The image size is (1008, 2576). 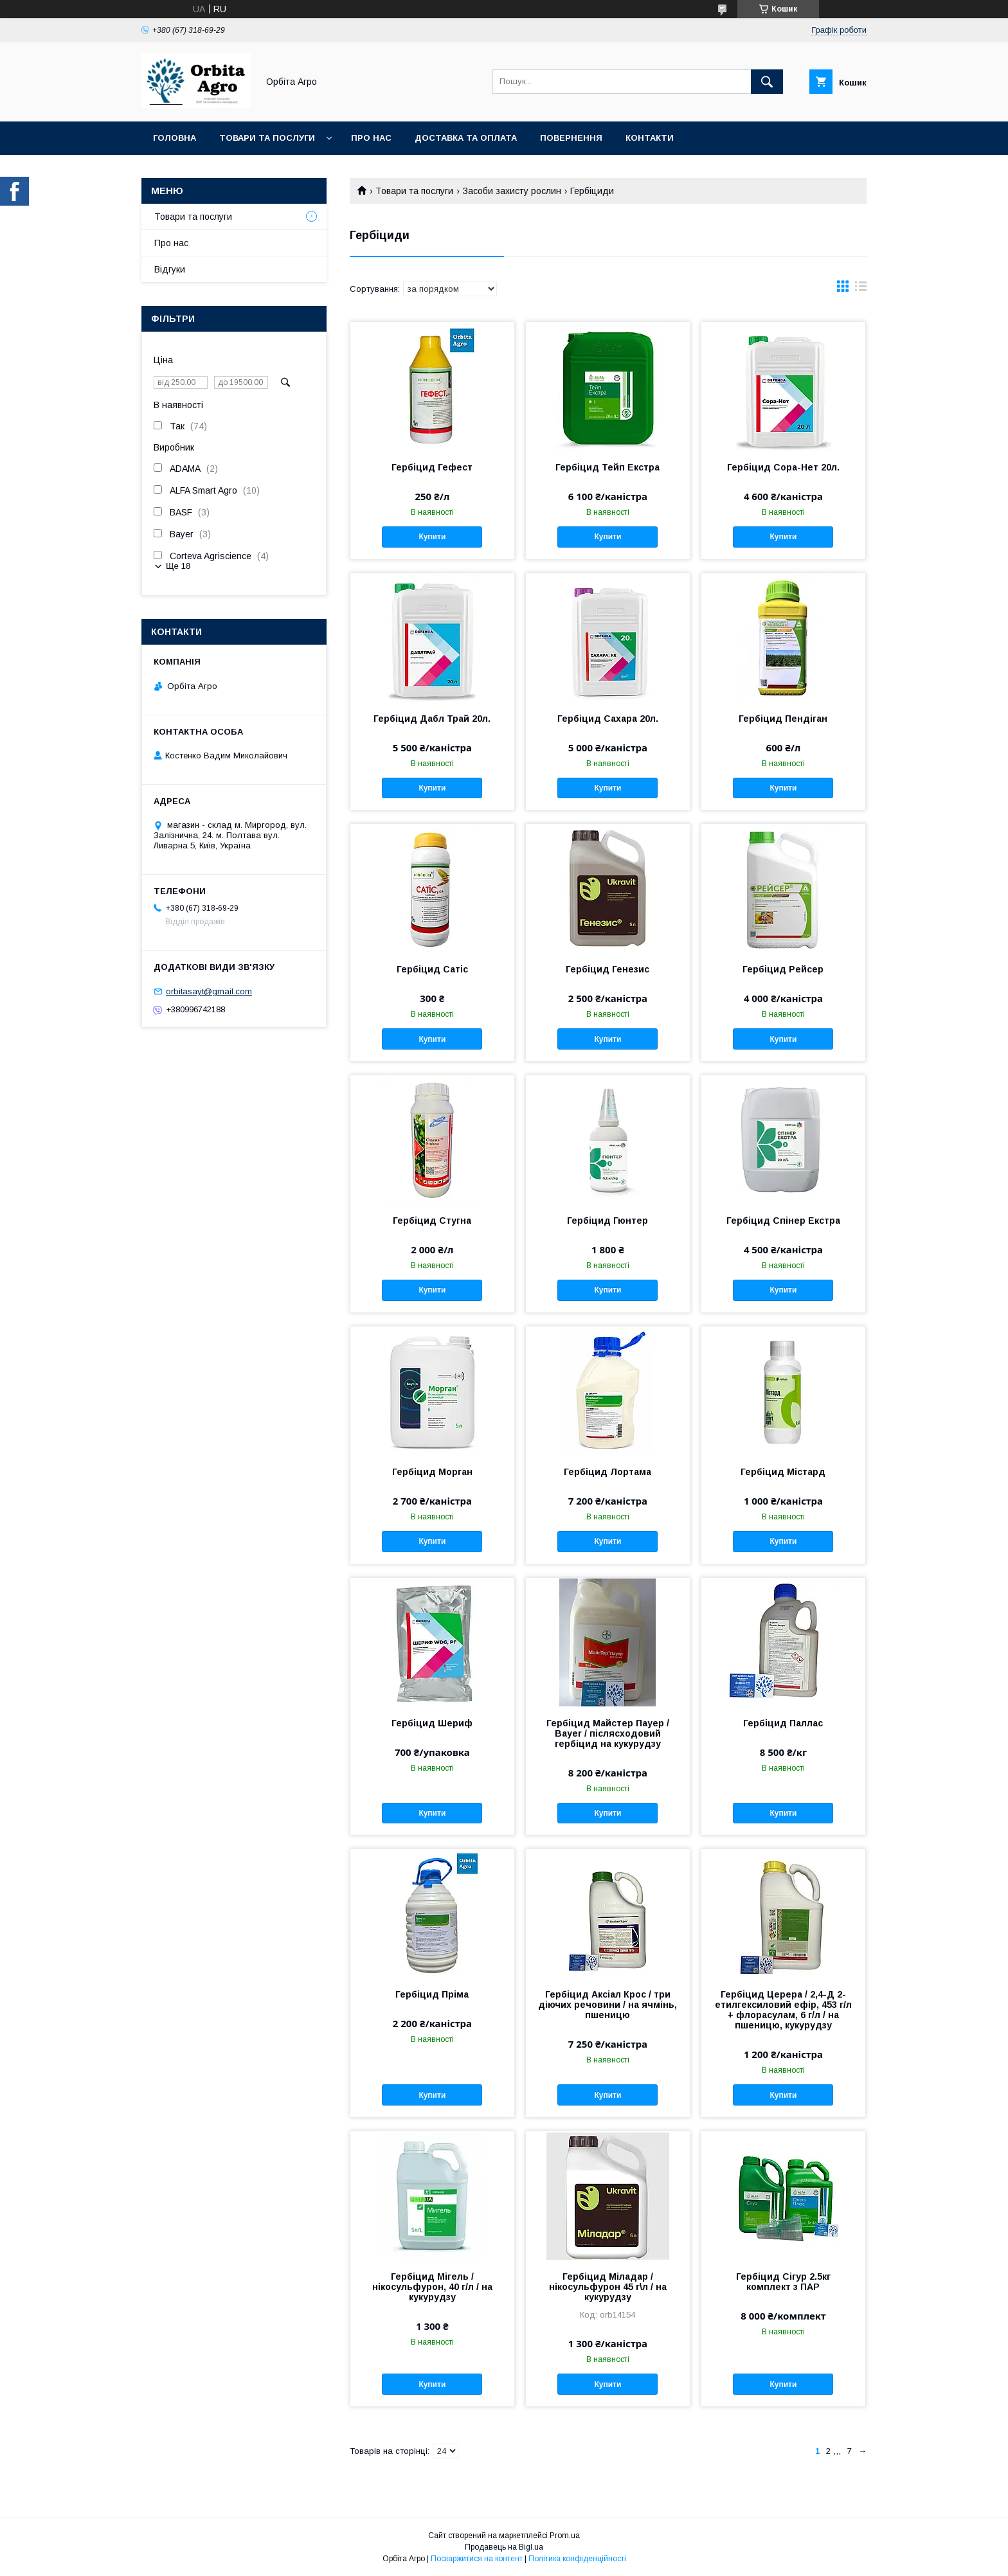 I want to click on Відгуки, so click(x=169, y=269).